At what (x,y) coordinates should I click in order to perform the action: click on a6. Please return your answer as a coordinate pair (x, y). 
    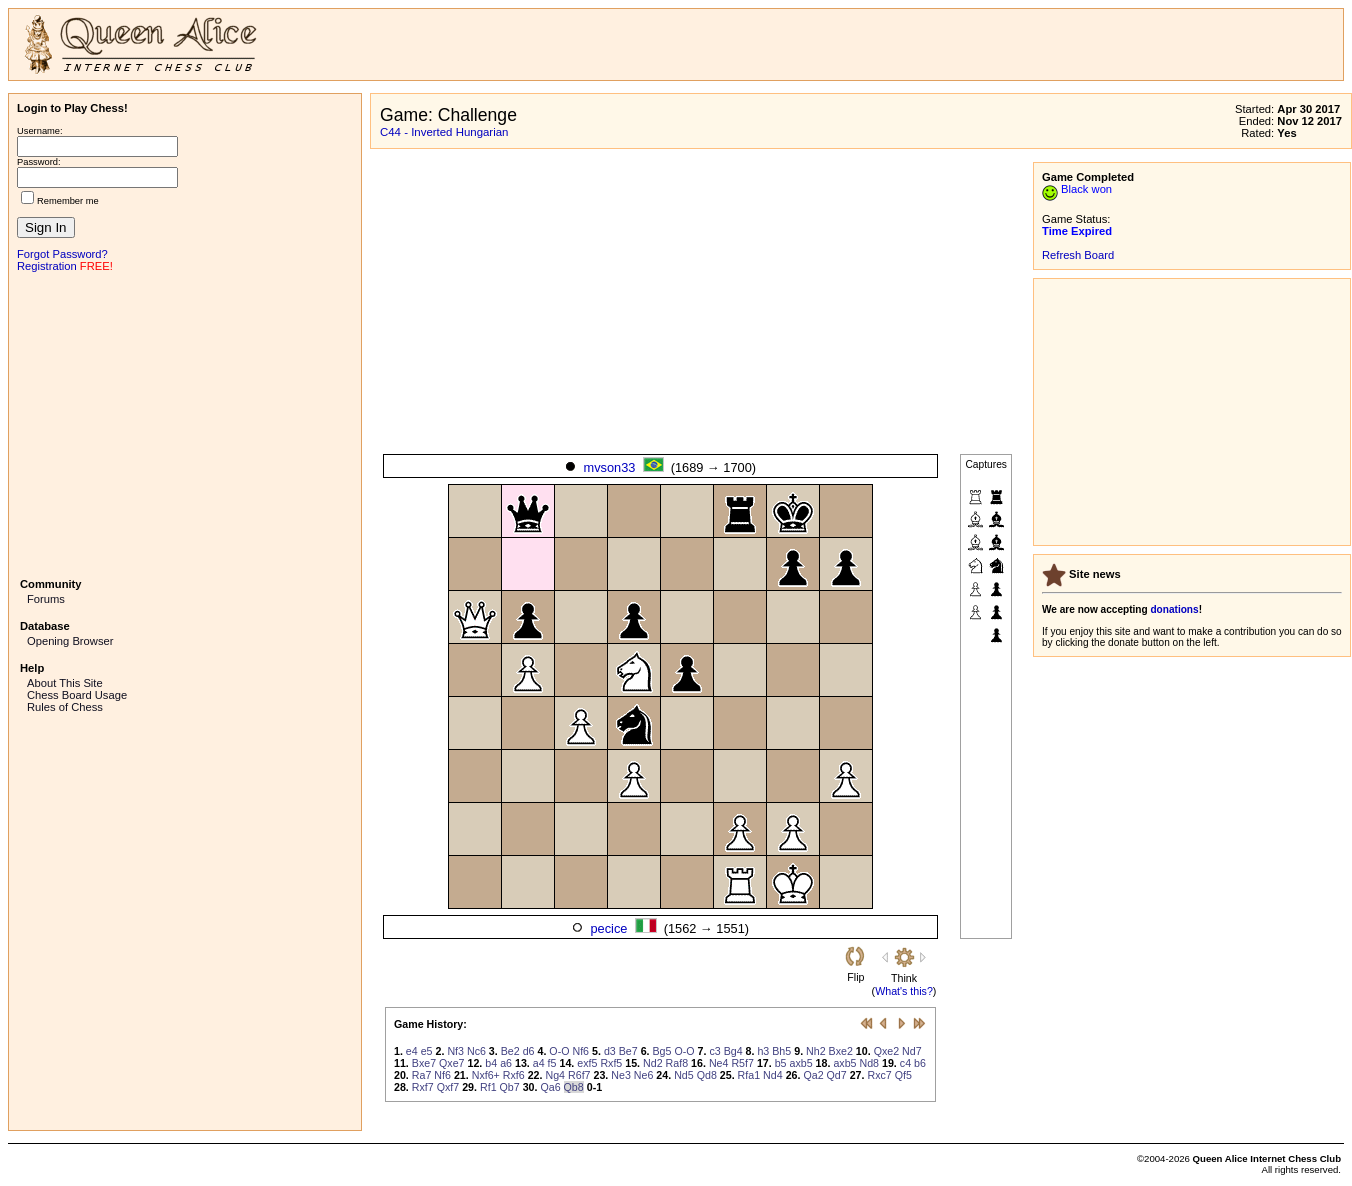
    Looking at the image, I should click on (506, 1063).